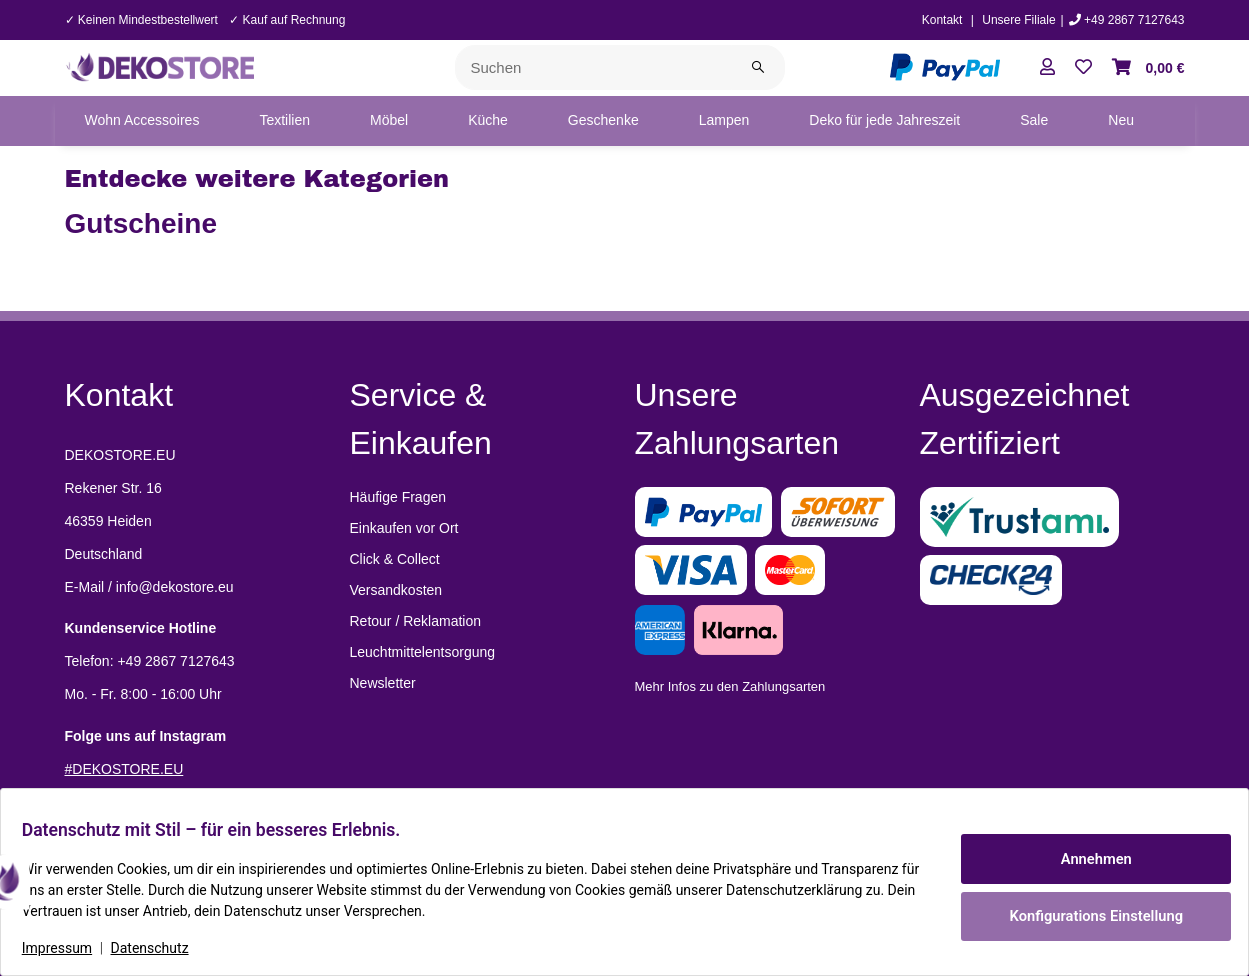  What do you see at coordinates (593, 67) in the screenshot?
I see `[Suchen]` at bounding box center [593, 67].